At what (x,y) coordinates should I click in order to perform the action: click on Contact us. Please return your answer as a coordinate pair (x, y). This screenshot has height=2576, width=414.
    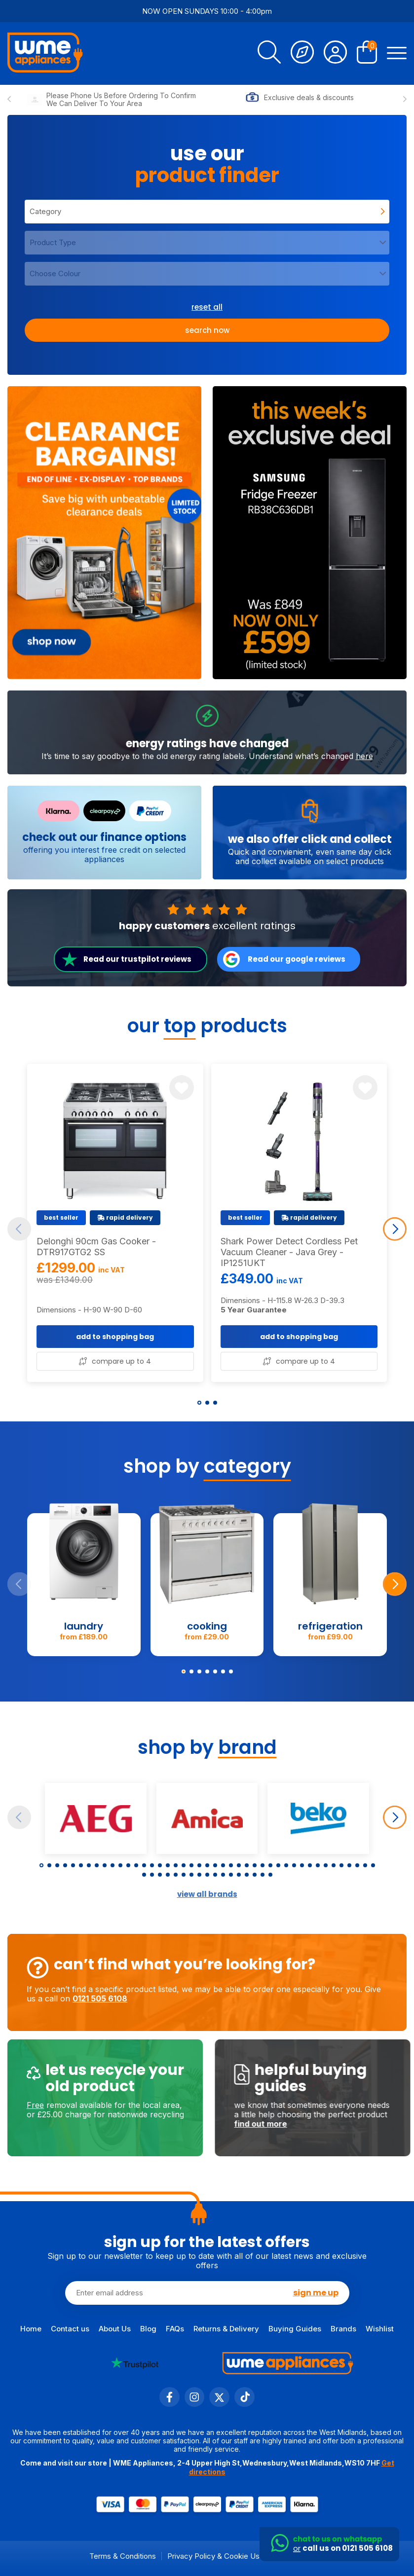
    Looking at the image, I should click on (70, 2328).